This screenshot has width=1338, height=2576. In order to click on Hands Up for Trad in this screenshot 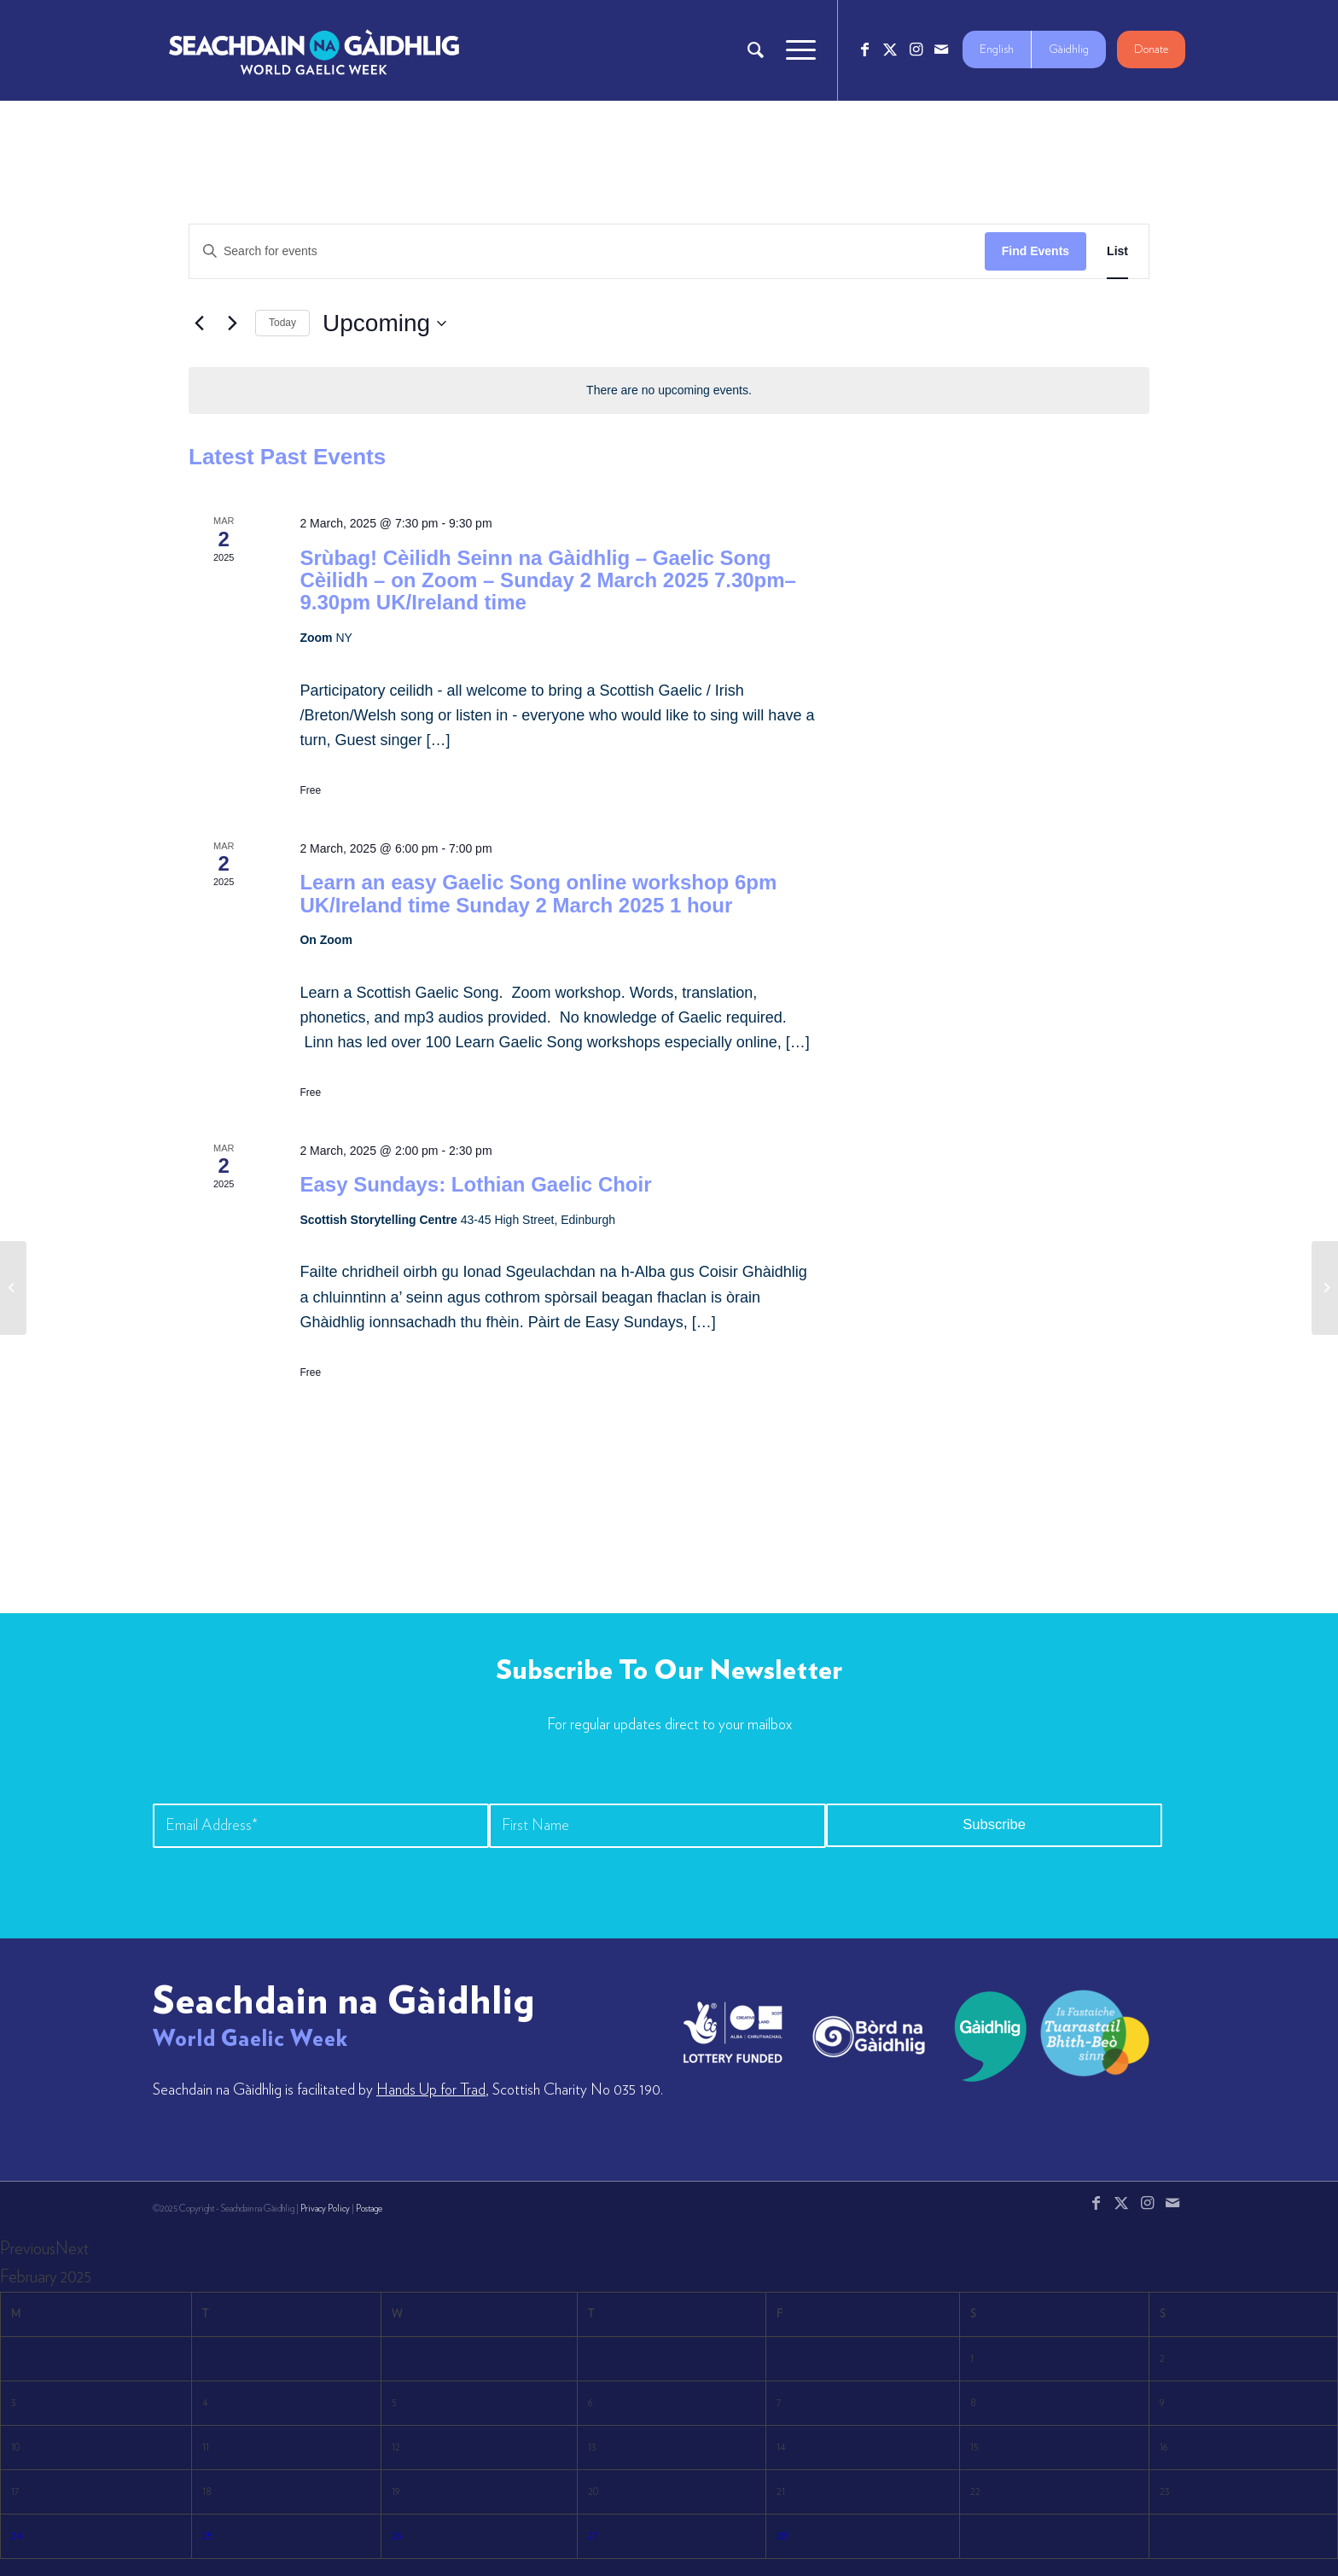, I will do `click(431, 2090)`.